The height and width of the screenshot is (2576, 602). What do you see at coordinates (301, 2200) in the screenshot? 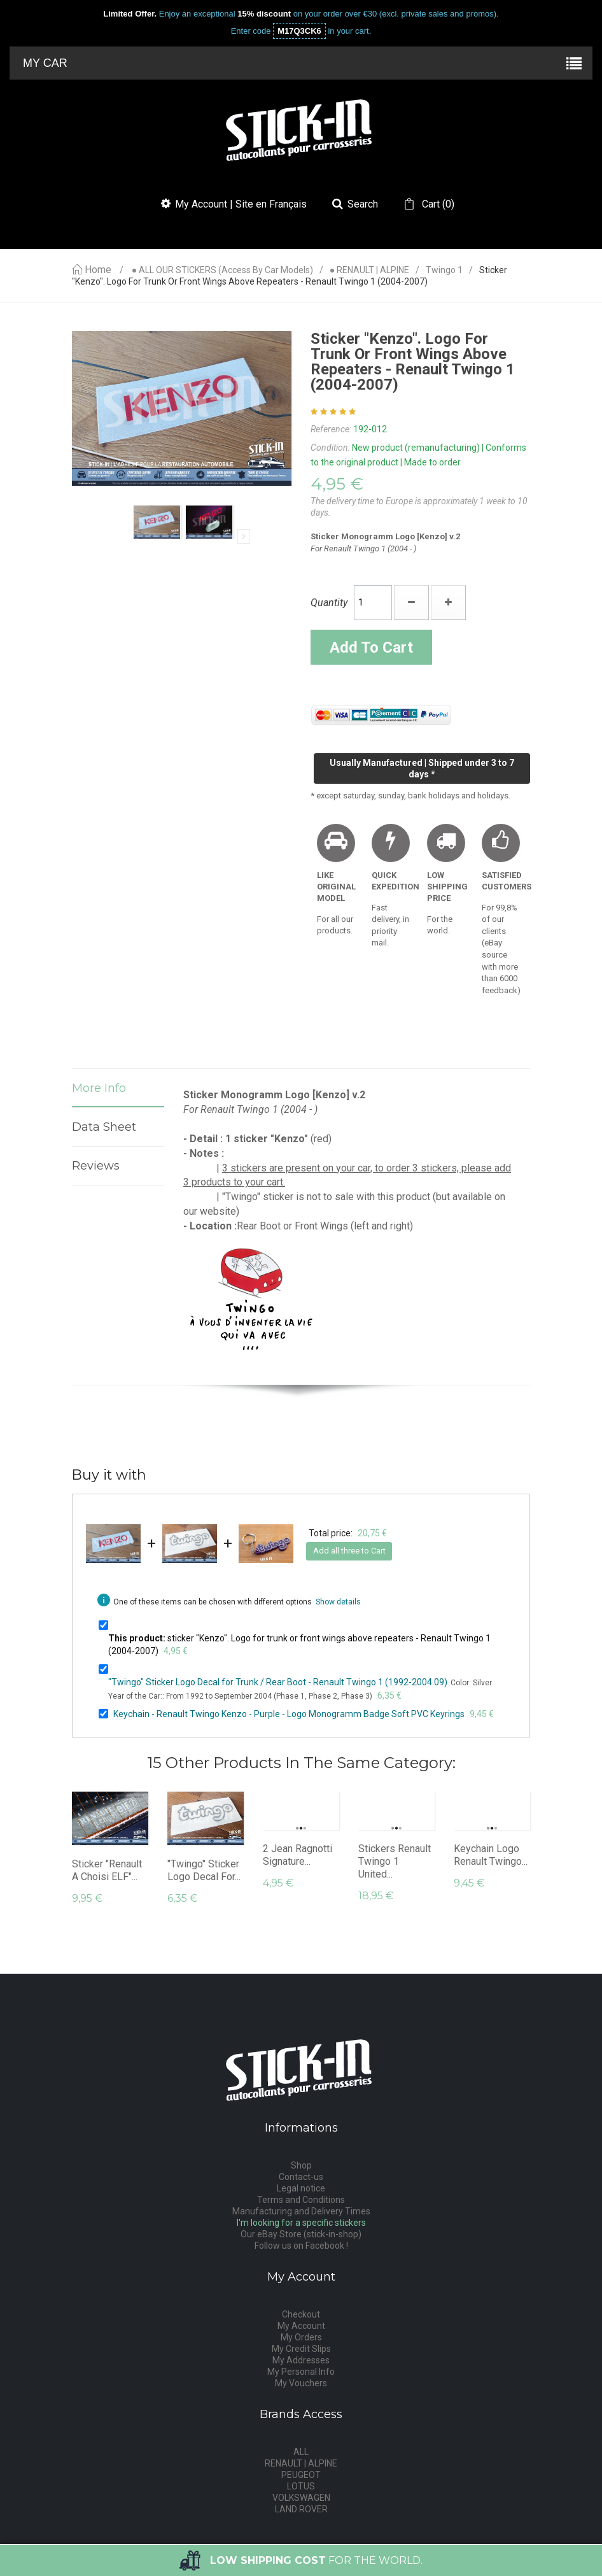
I see `Terms and Conditions` at bounding box center [301, 2200].